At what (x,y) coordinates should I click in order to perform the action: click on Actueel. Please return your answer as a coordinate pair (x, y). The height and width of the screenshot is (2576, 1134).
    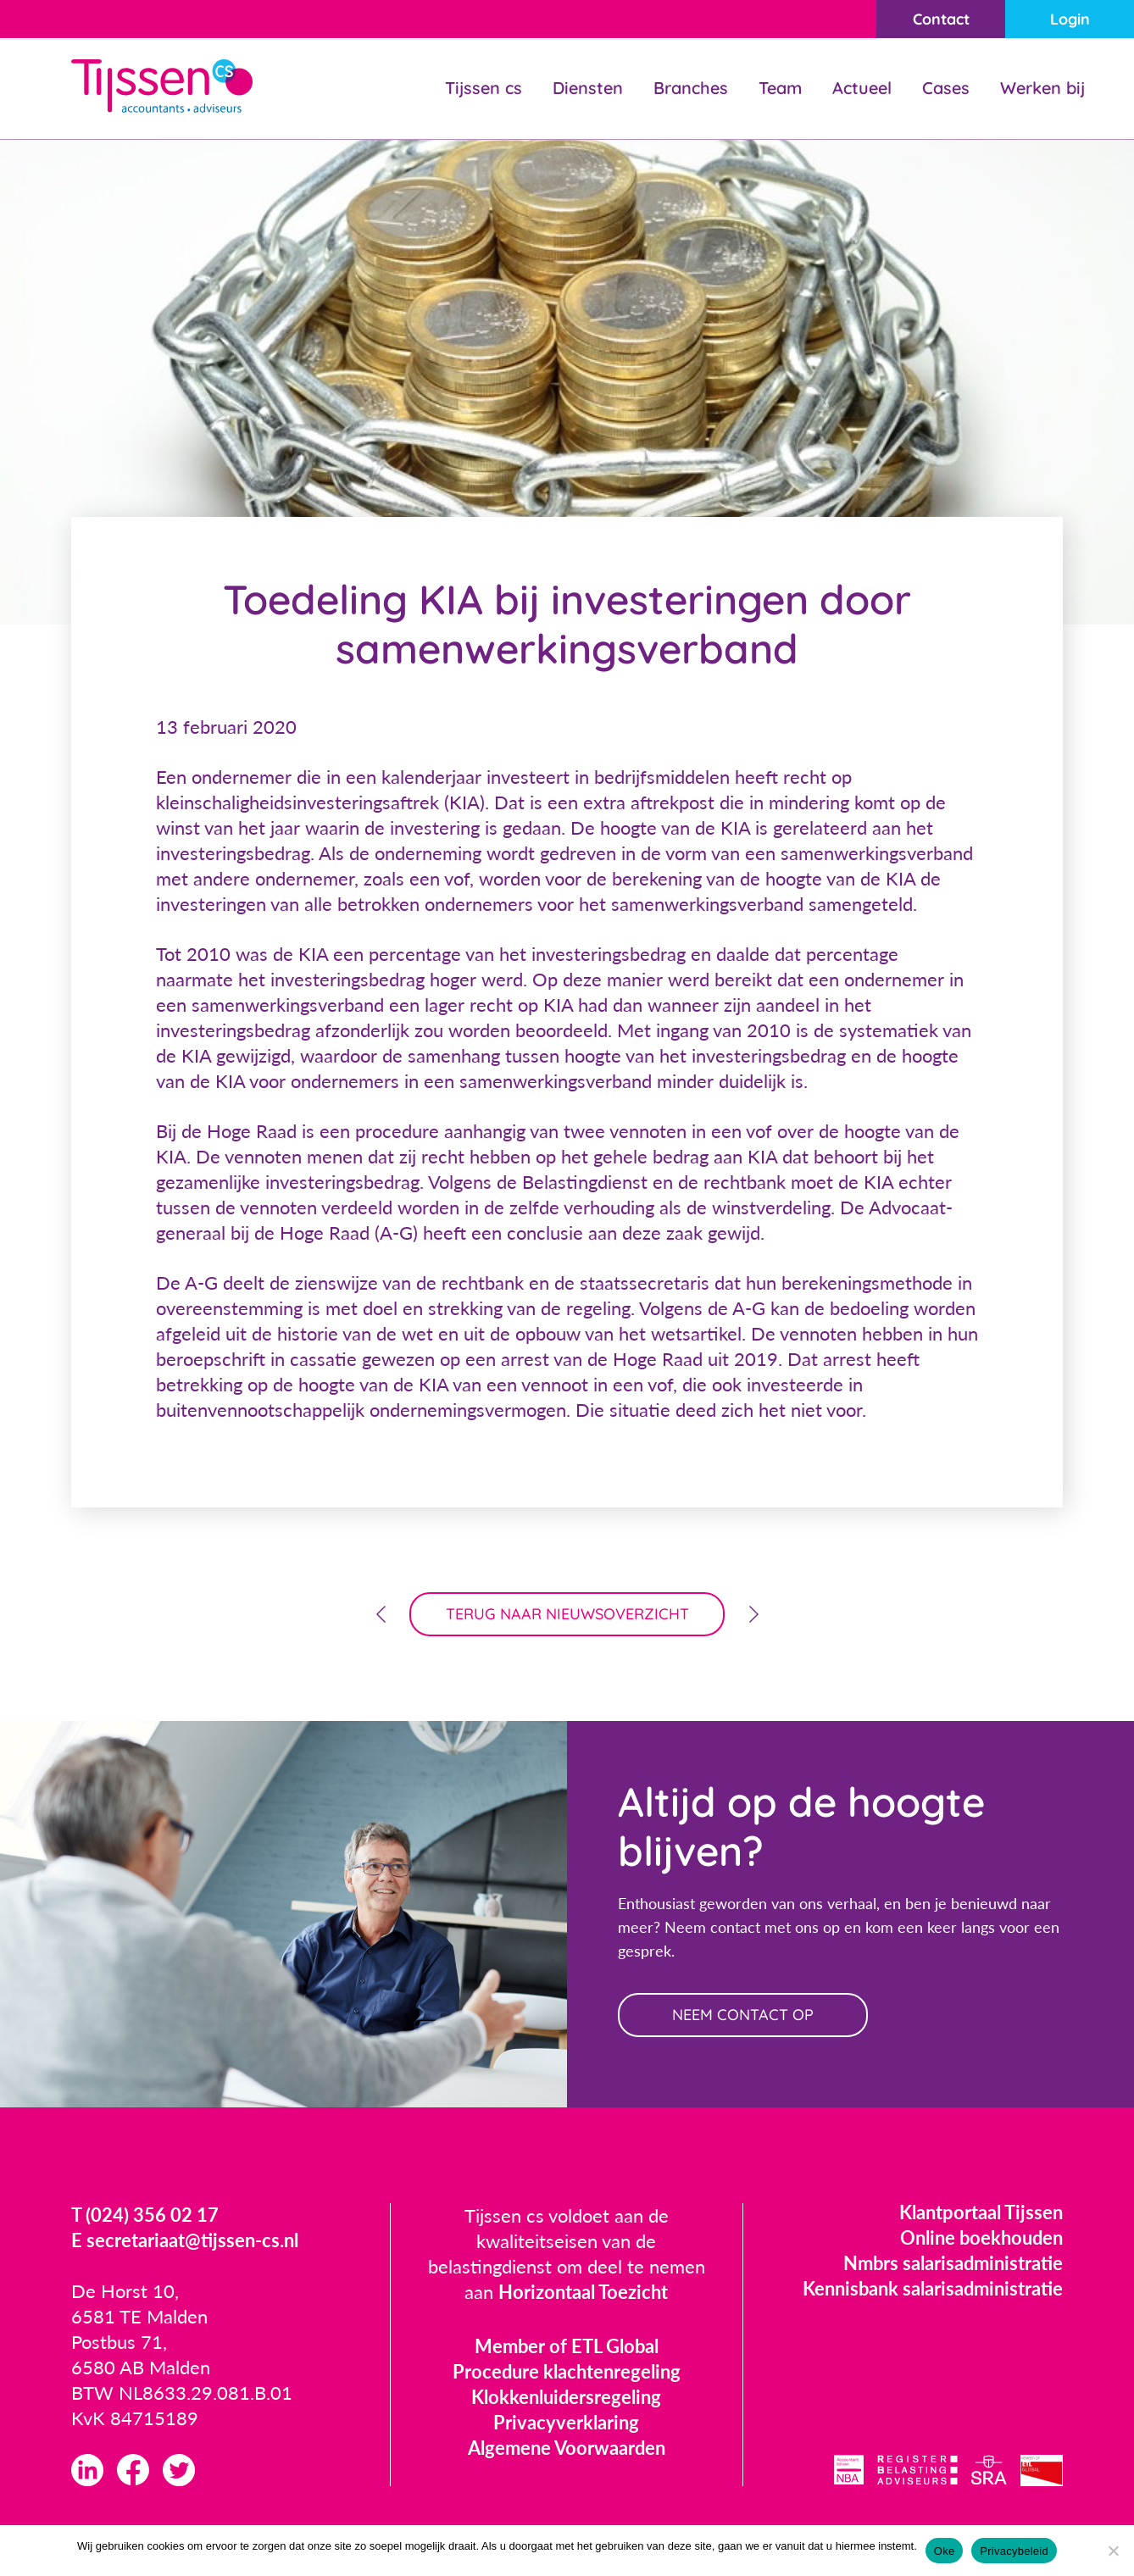
    Looking at the image, I should click on (862, 87).